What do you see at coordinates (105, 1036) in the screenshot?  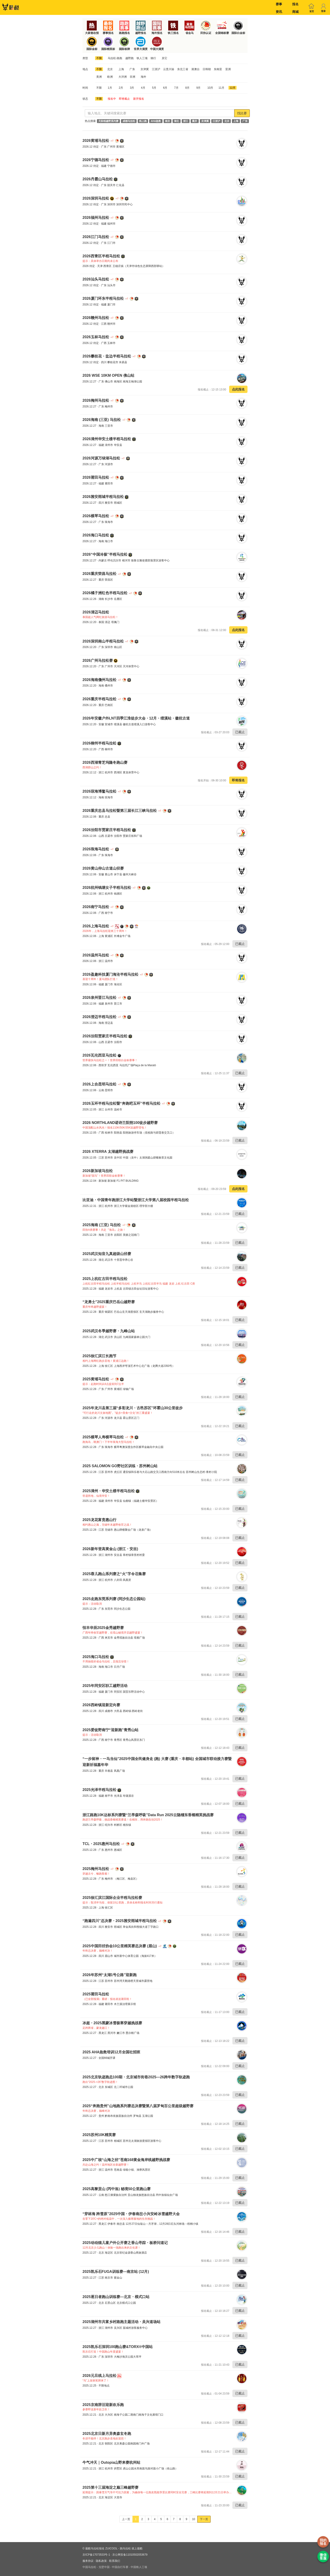 I see `2026汾阳贾家庄半程马拉松` at bounding box center [105, 1036].